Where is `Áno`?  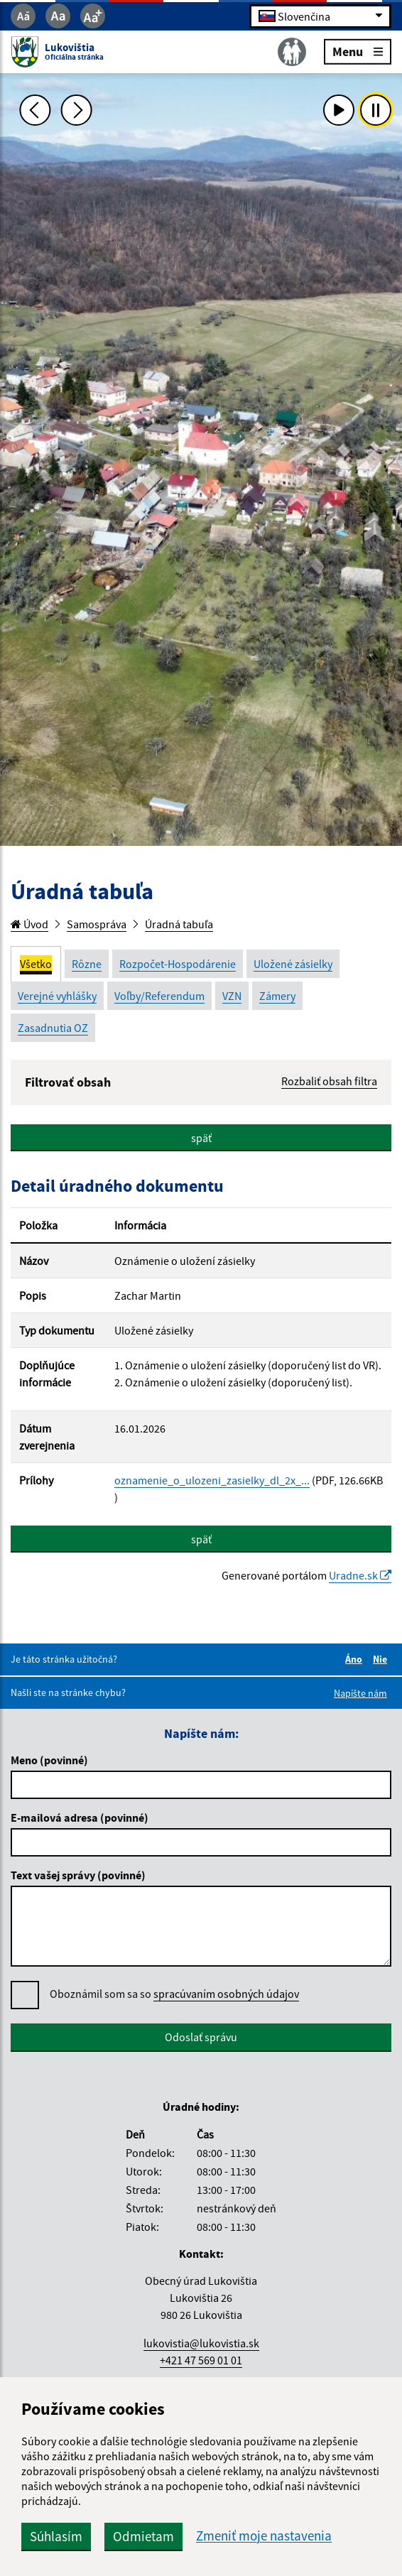 Áno is located at coordinates (355, 1659).